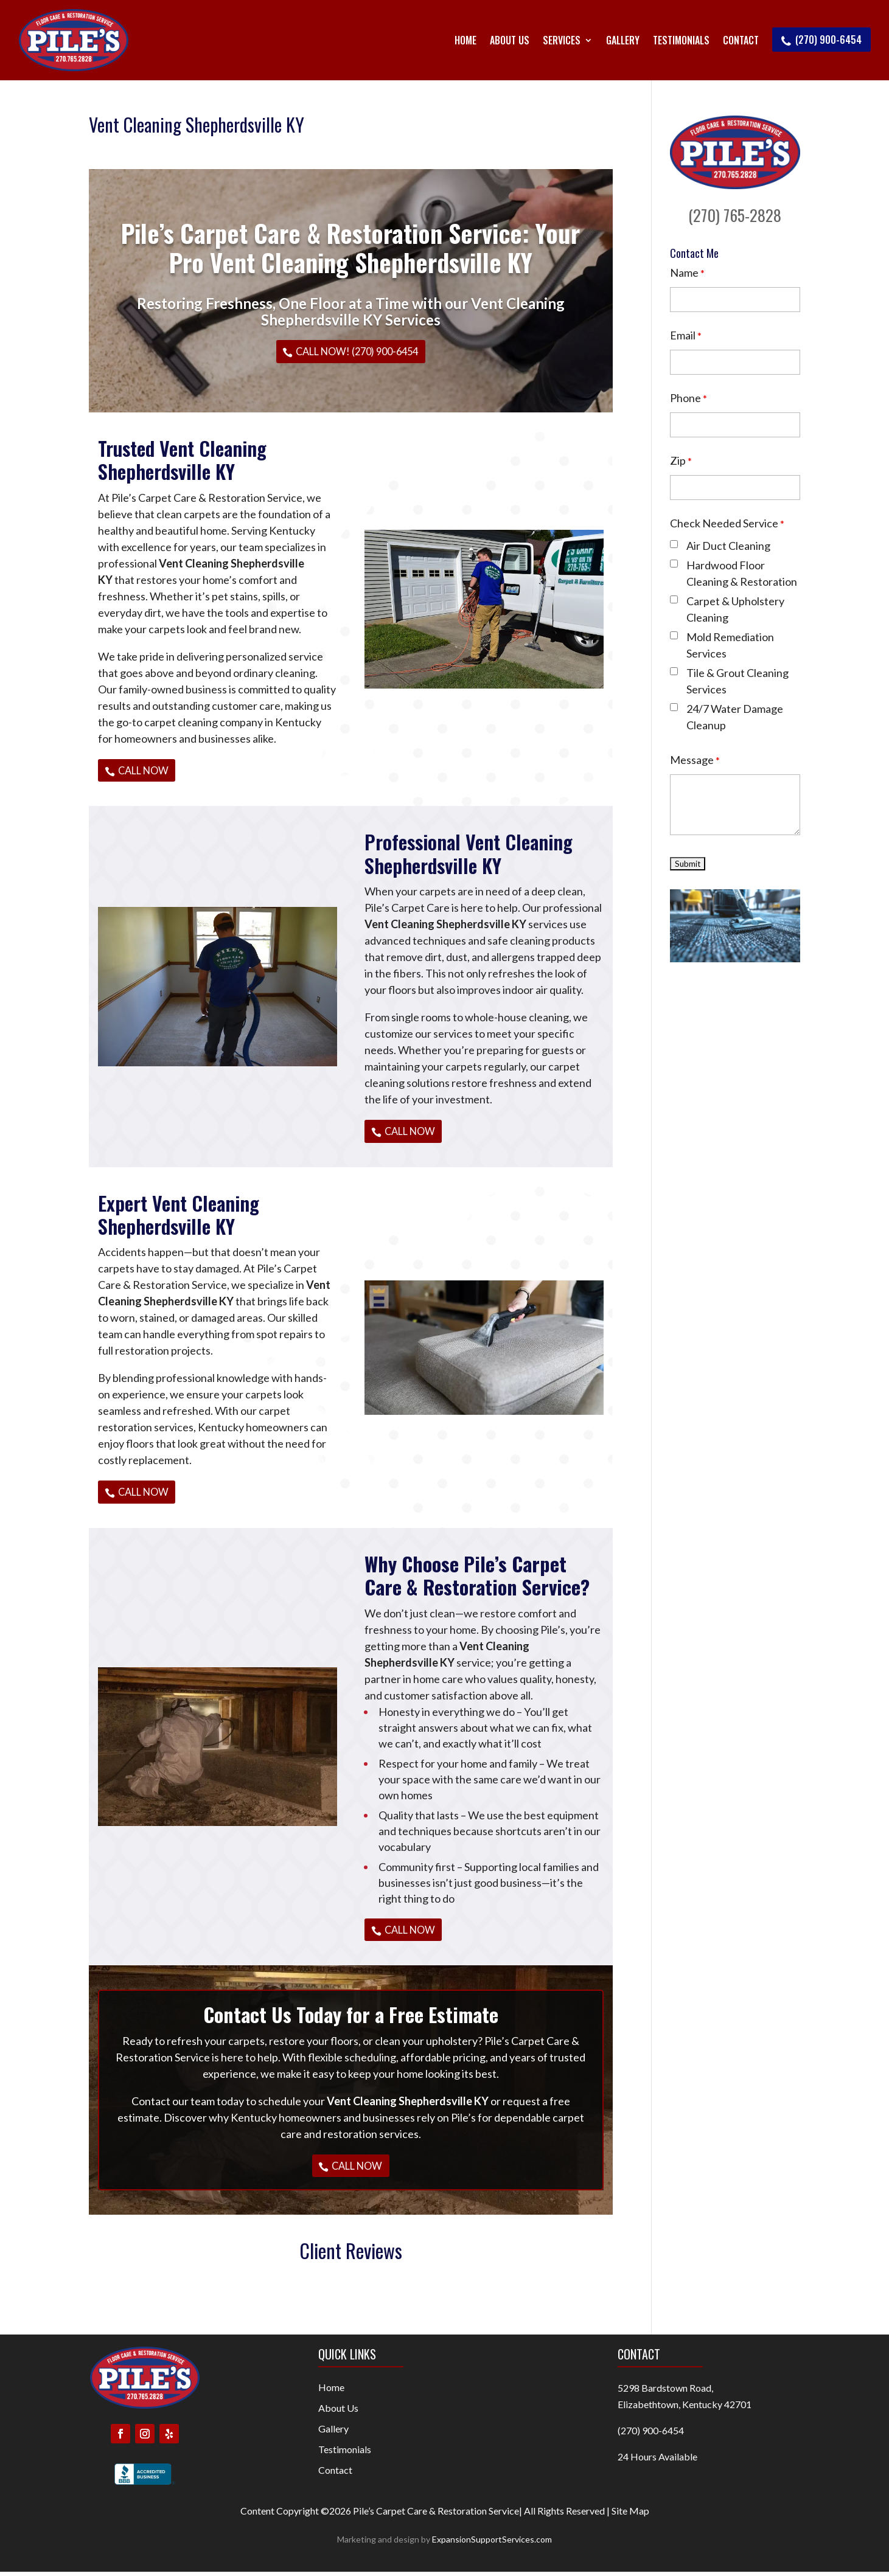 This screenshot has width=889, height=2576. Describe the element at coordinates (465, 40) in the screenshot. I see `Home` at that location.